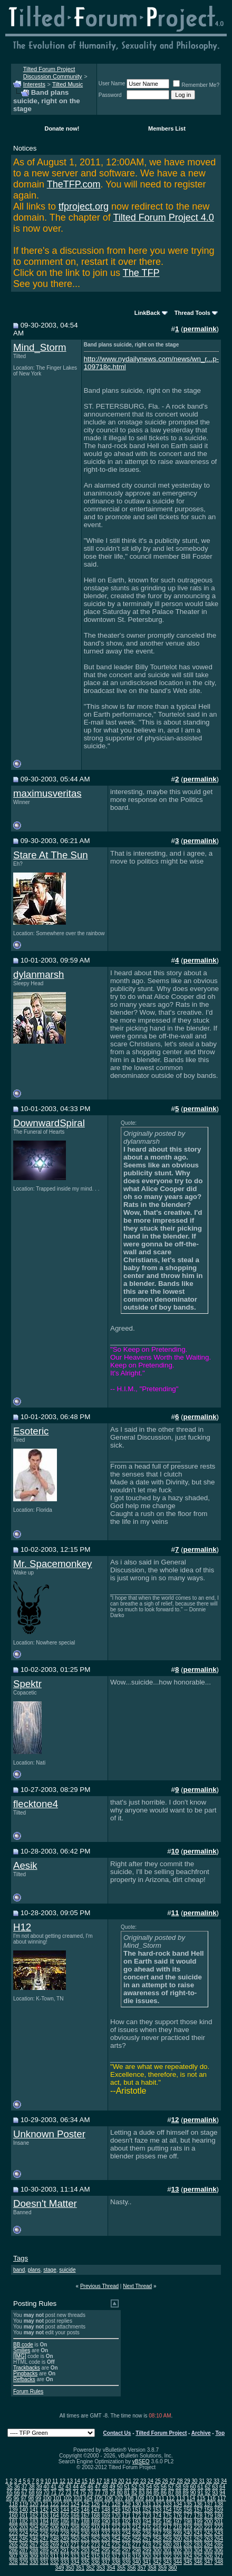 The image size is (232, 2576). Describe the element at coordinates (167, 128) in the screenshot. I see `Members List` at that location.